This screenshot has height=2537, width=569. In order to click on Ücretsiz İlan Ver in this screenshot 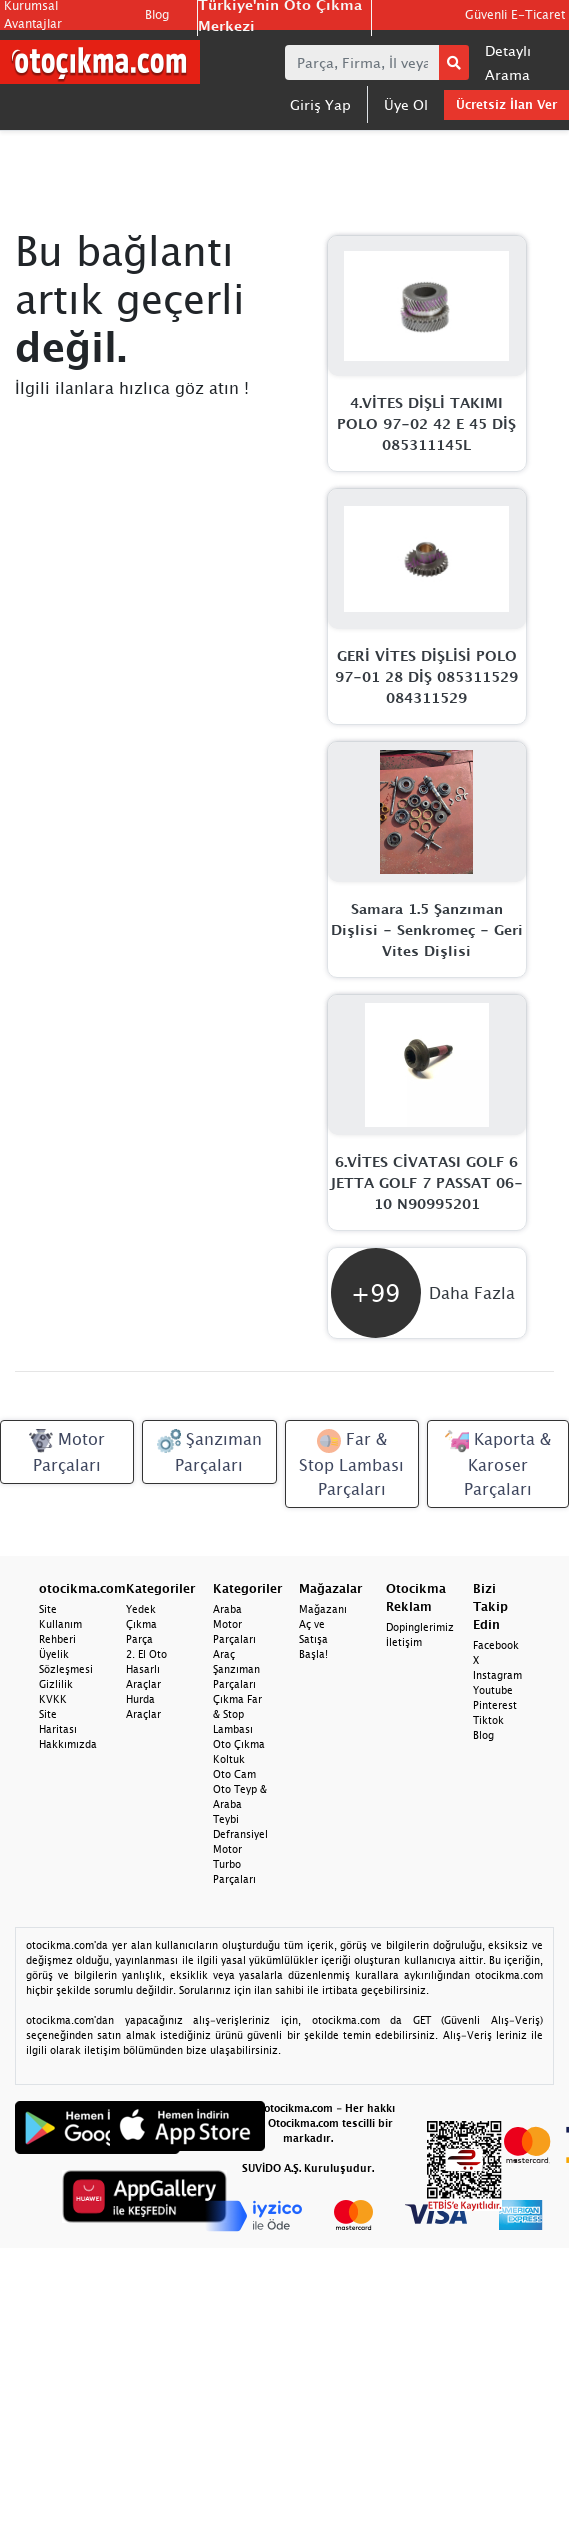, I will do `click(506, 104)`.